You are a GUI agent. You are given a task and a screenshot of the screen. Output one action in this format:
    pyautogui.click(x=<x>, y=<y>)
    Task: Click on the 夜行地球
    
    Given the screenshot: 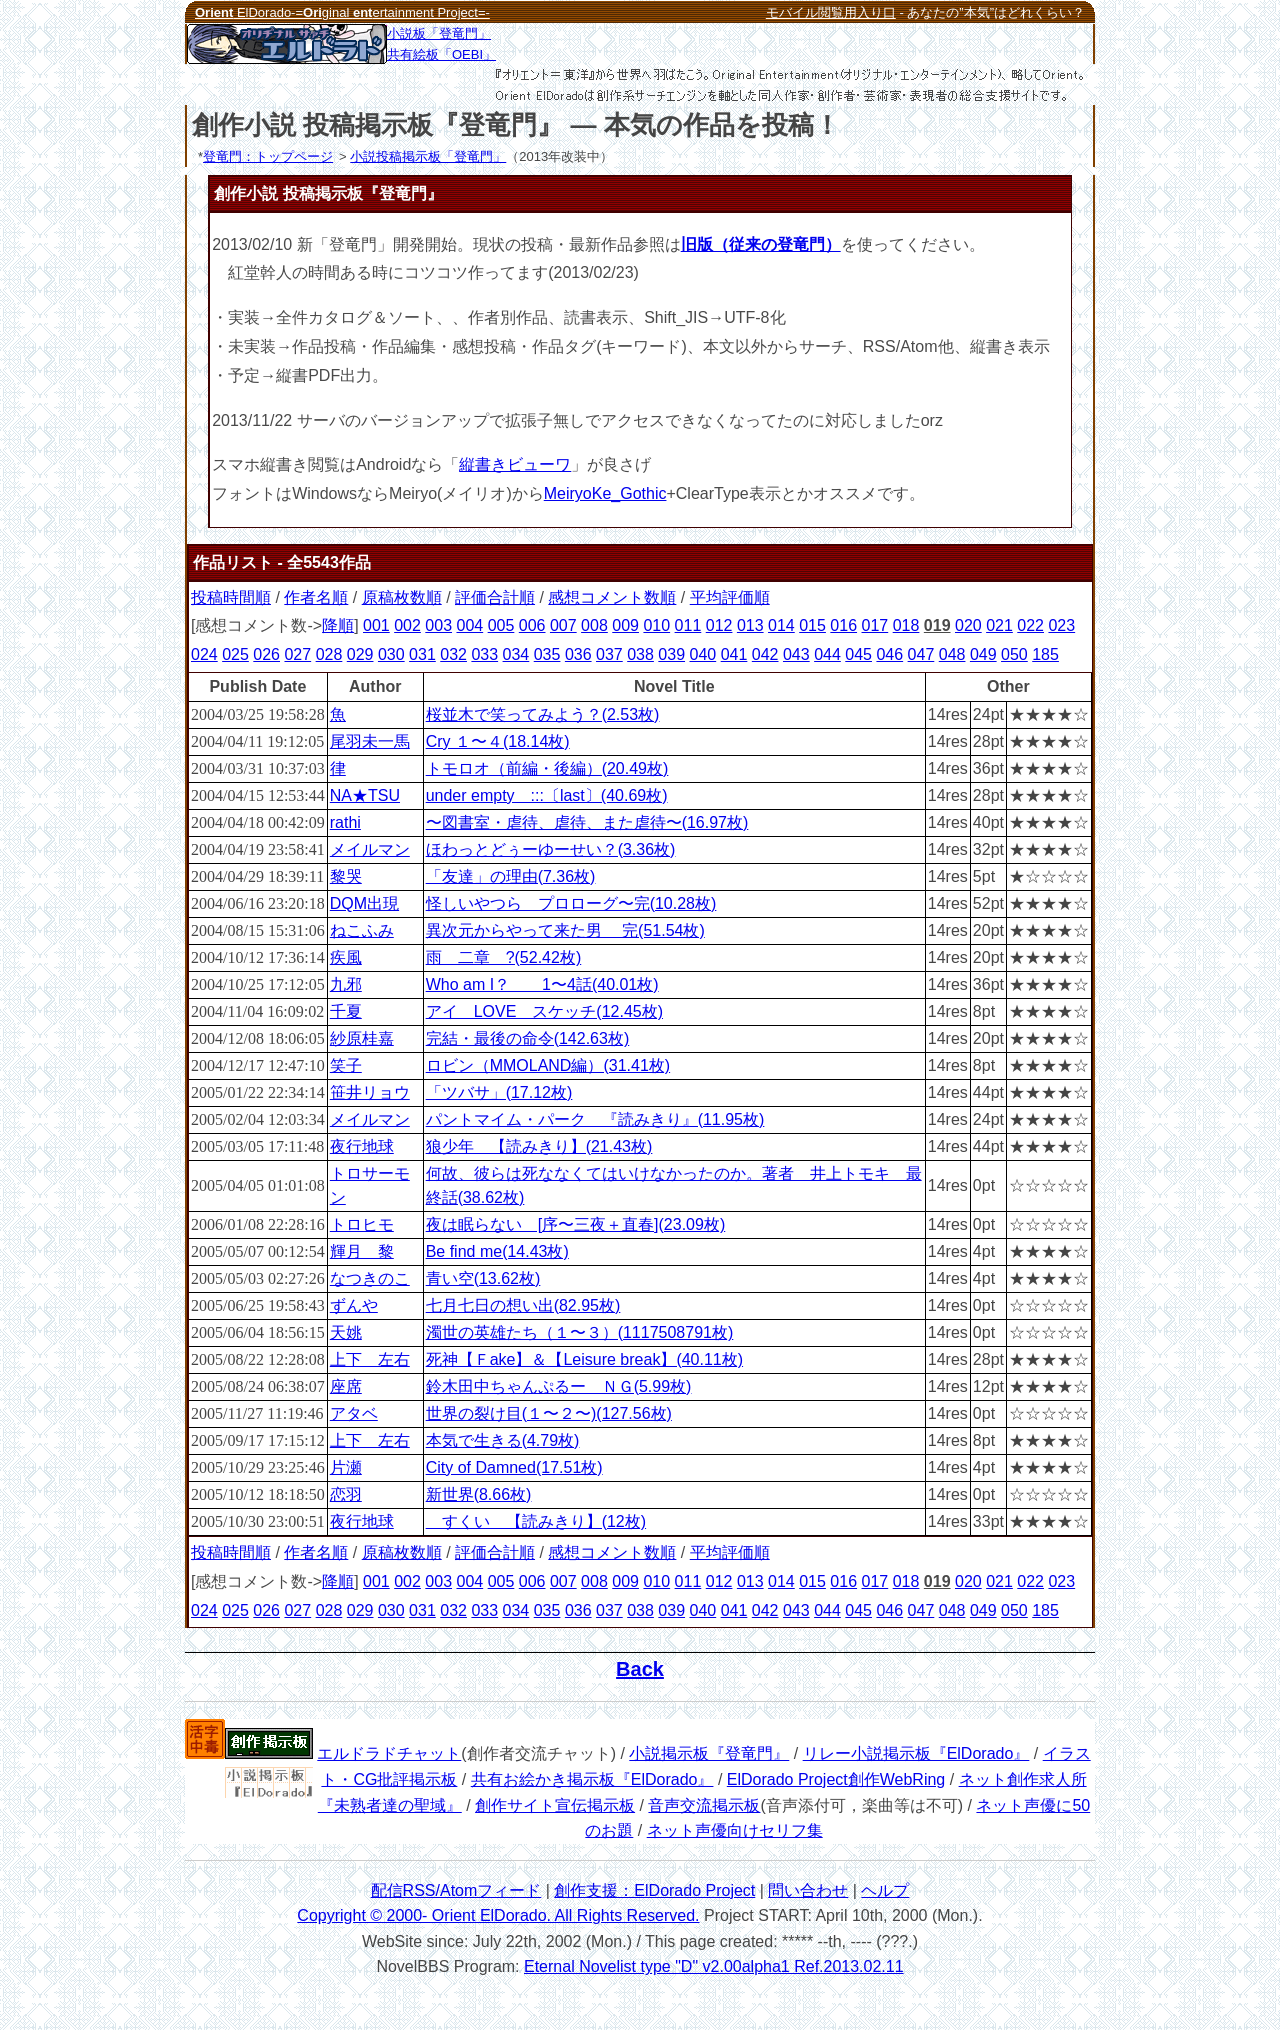 What is the action you would take?
    pyautogui.click(x=362, y=1146)
    